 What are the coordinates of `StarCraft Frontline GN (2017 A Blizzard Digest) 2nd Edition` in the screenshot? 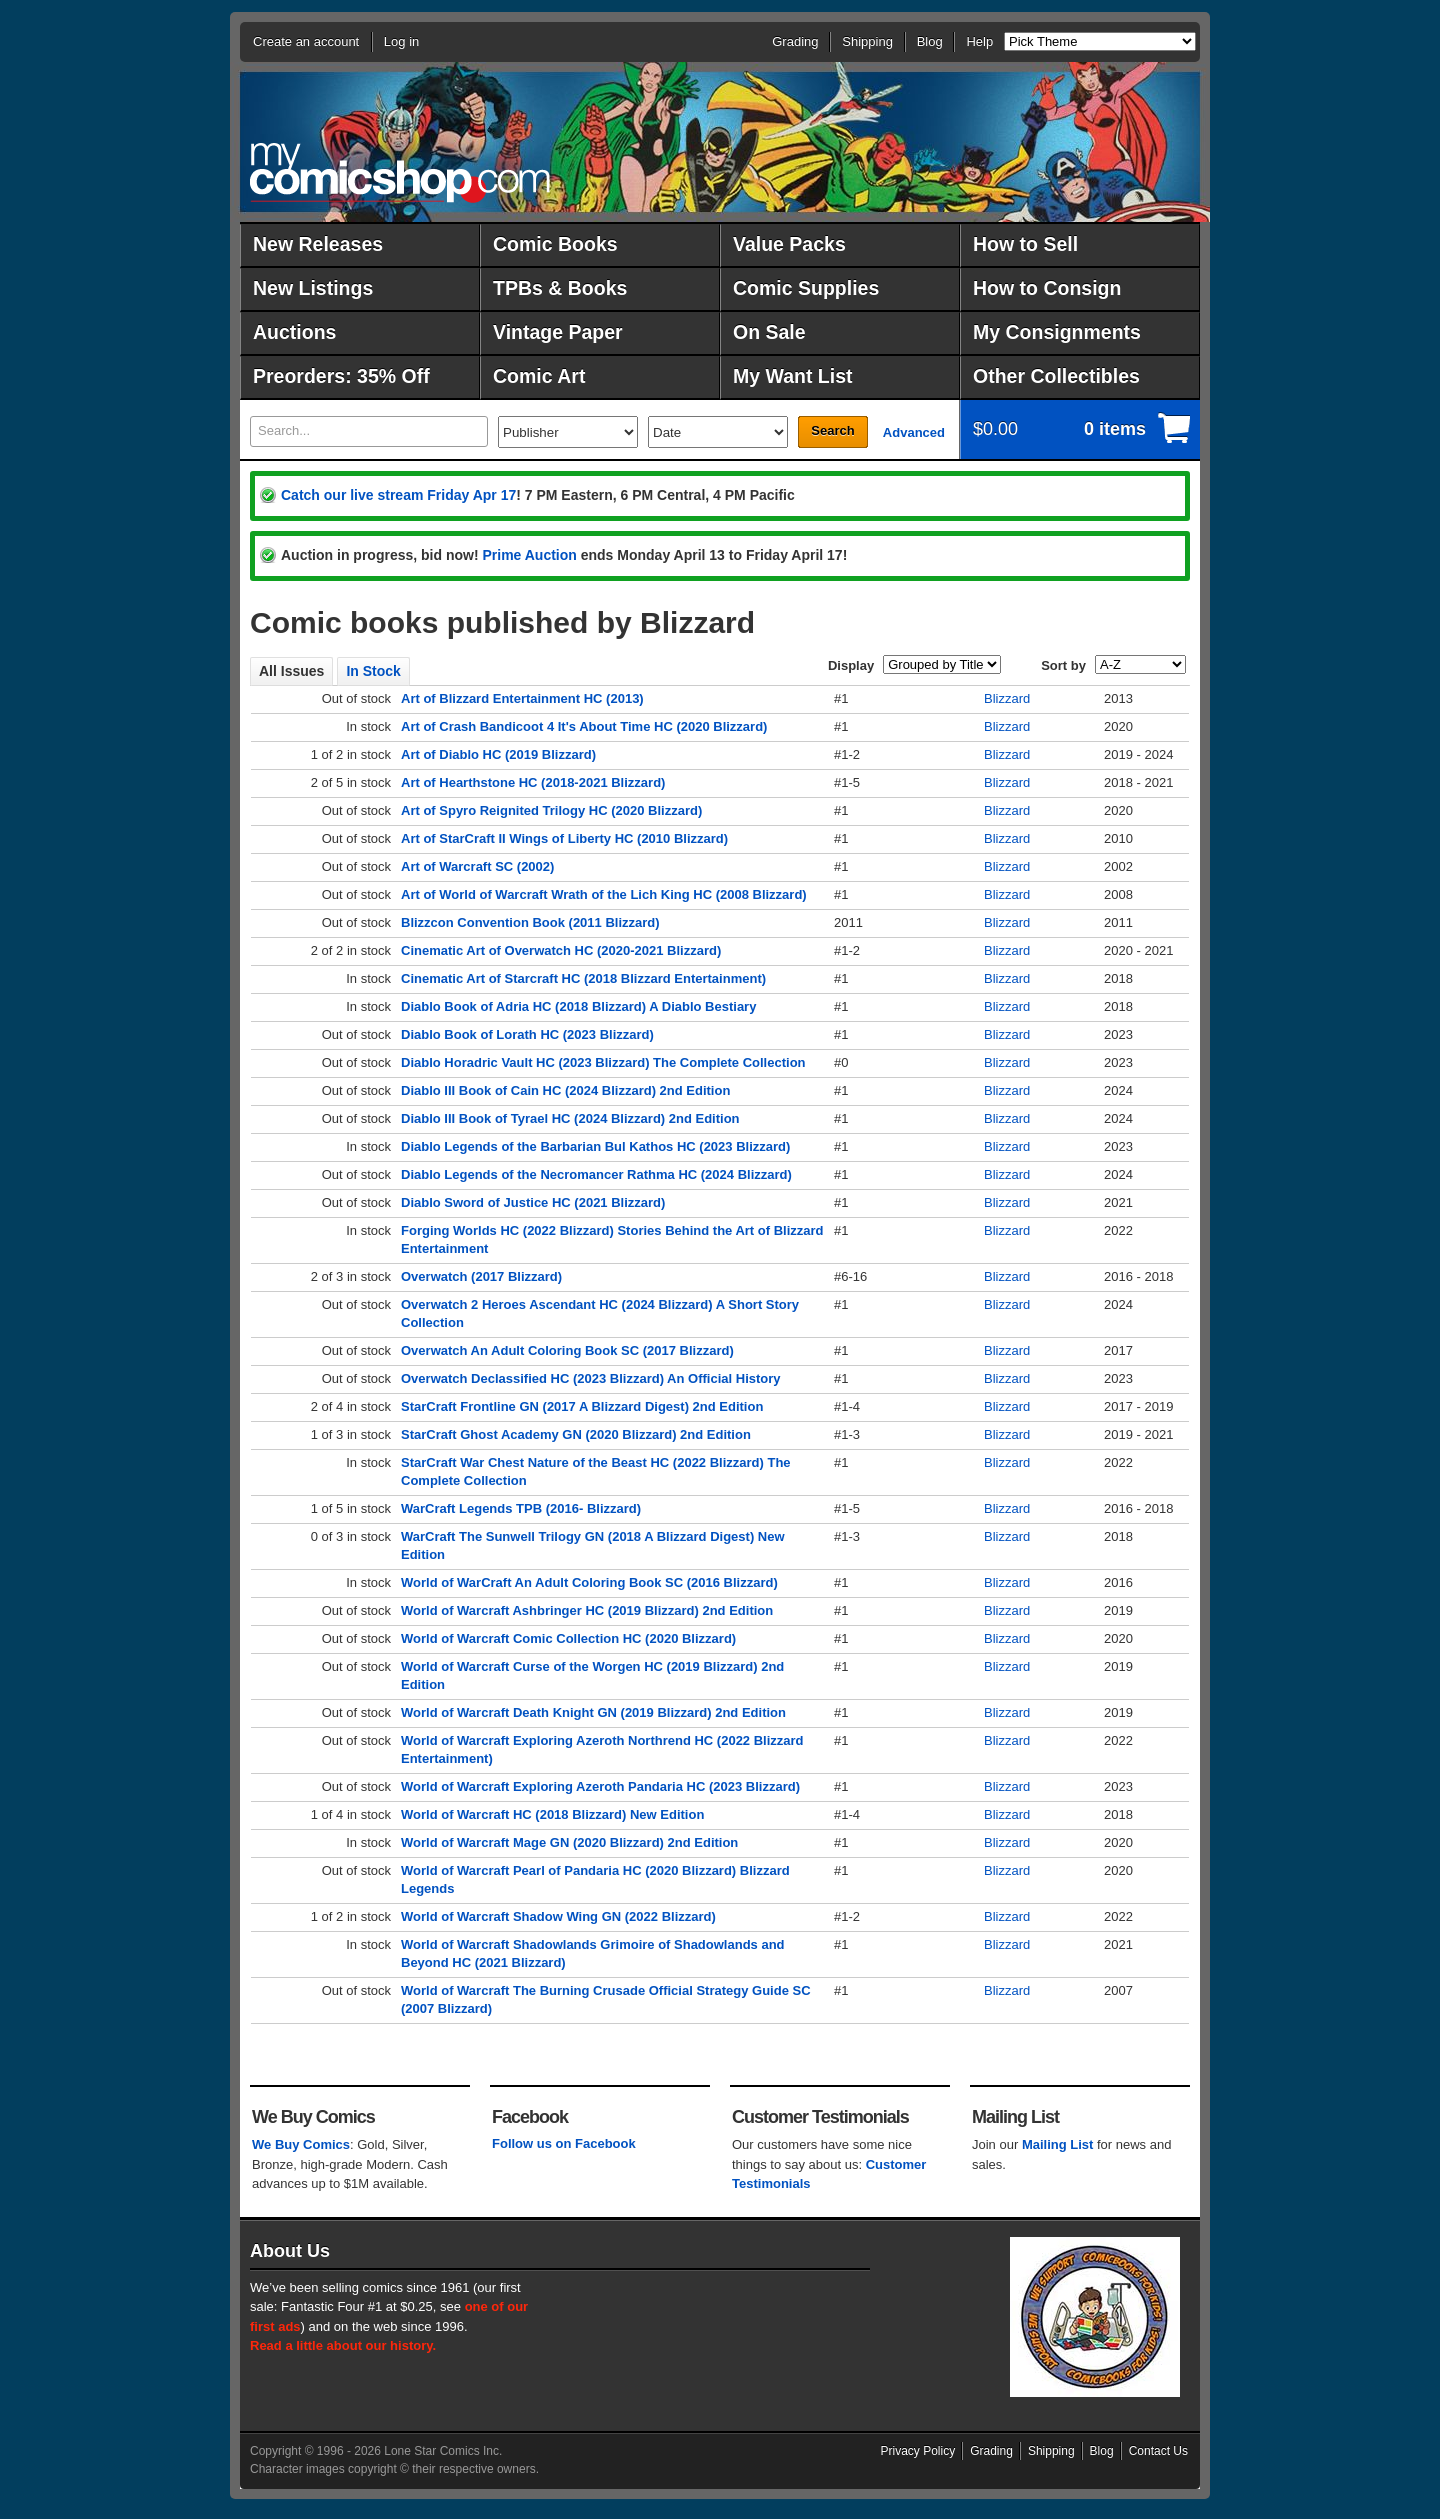 It's located at (582, 1406).